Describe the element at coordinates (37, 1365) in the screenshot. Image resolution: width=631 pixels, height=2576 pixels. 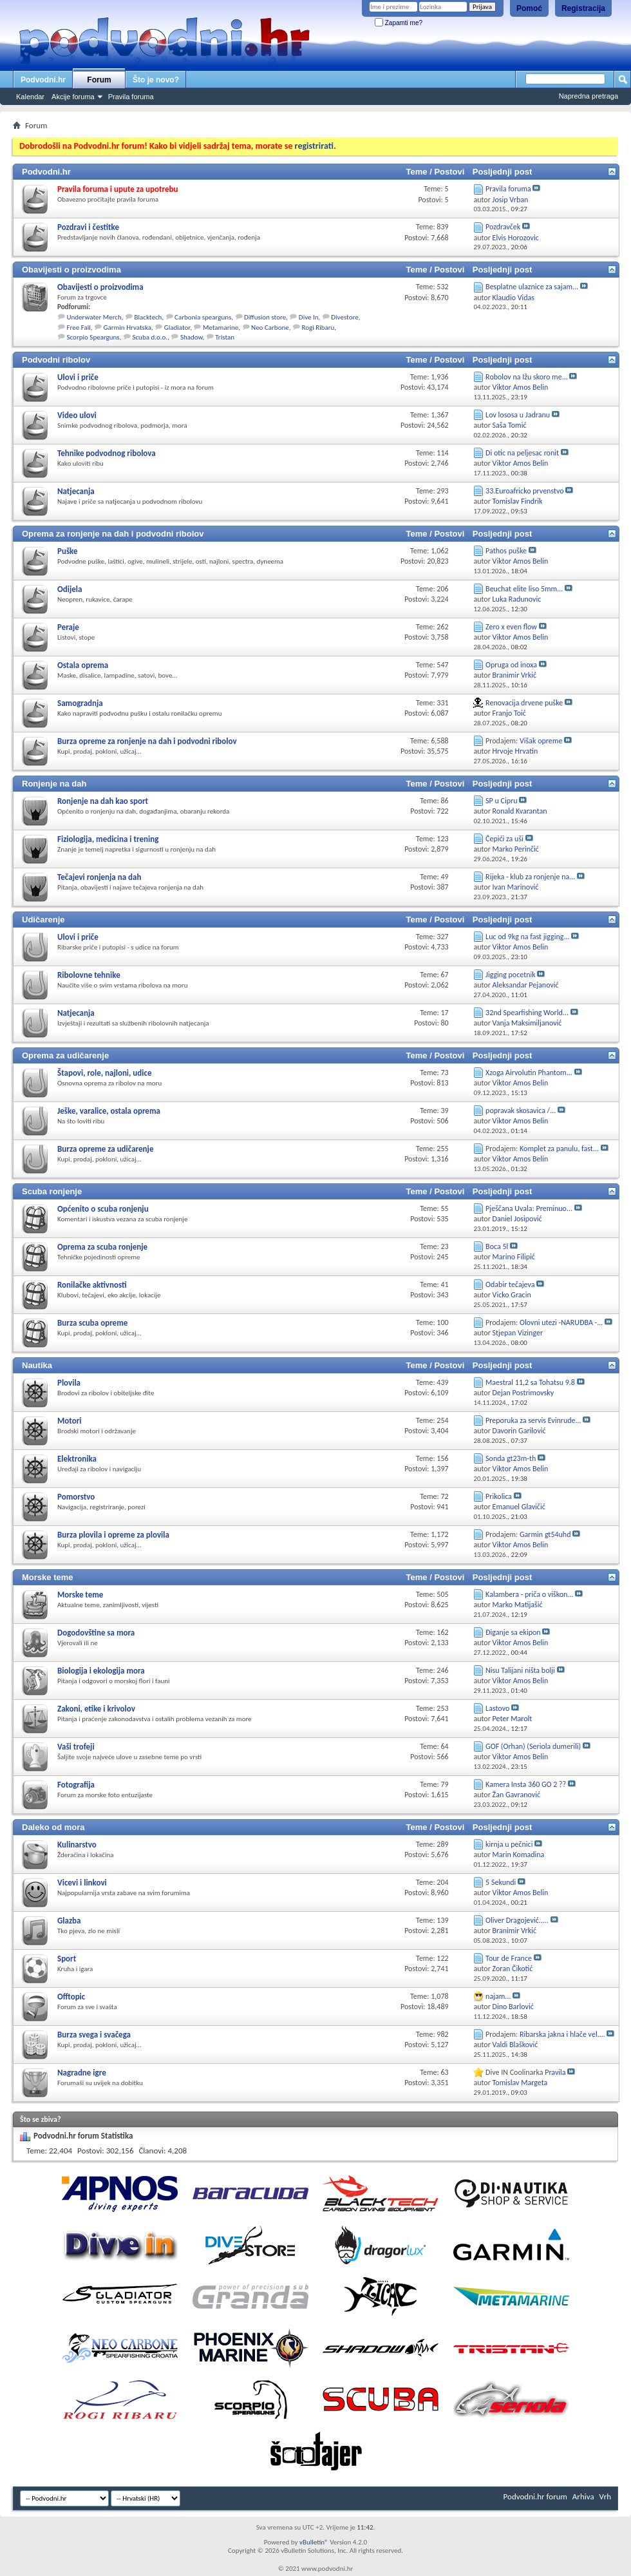
I see `Nautika` at that location.